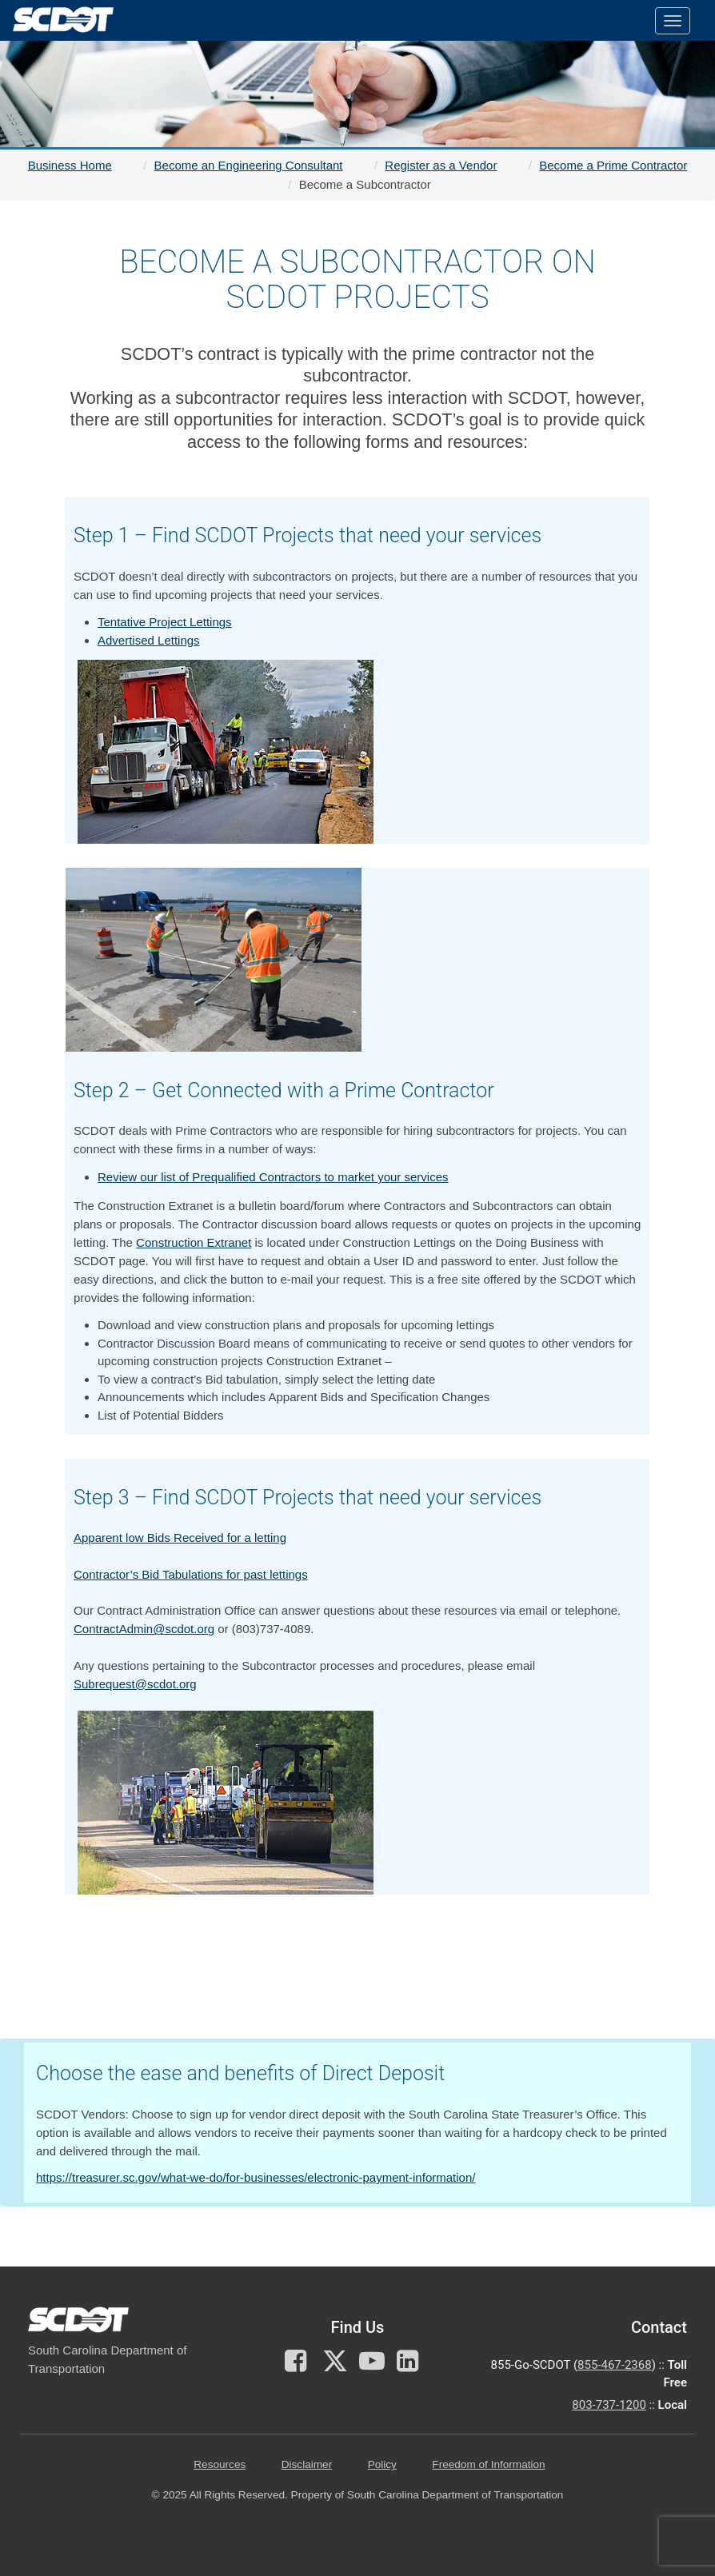 Image resolution: width=715 pixels, height=2576 pixels. Describe the element at coordinates (135, 1684) in the screenshot. I see `Subrequest@scdot.org` at that location.